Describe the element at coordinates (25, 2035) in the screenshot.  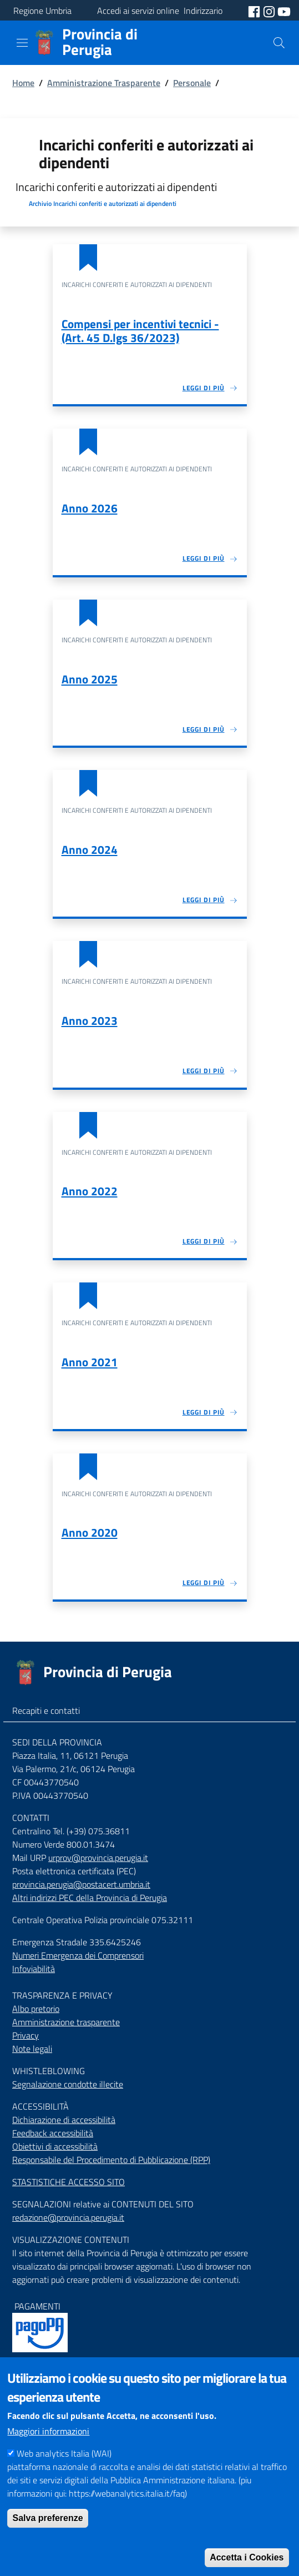
I see `Privacy` at that location.